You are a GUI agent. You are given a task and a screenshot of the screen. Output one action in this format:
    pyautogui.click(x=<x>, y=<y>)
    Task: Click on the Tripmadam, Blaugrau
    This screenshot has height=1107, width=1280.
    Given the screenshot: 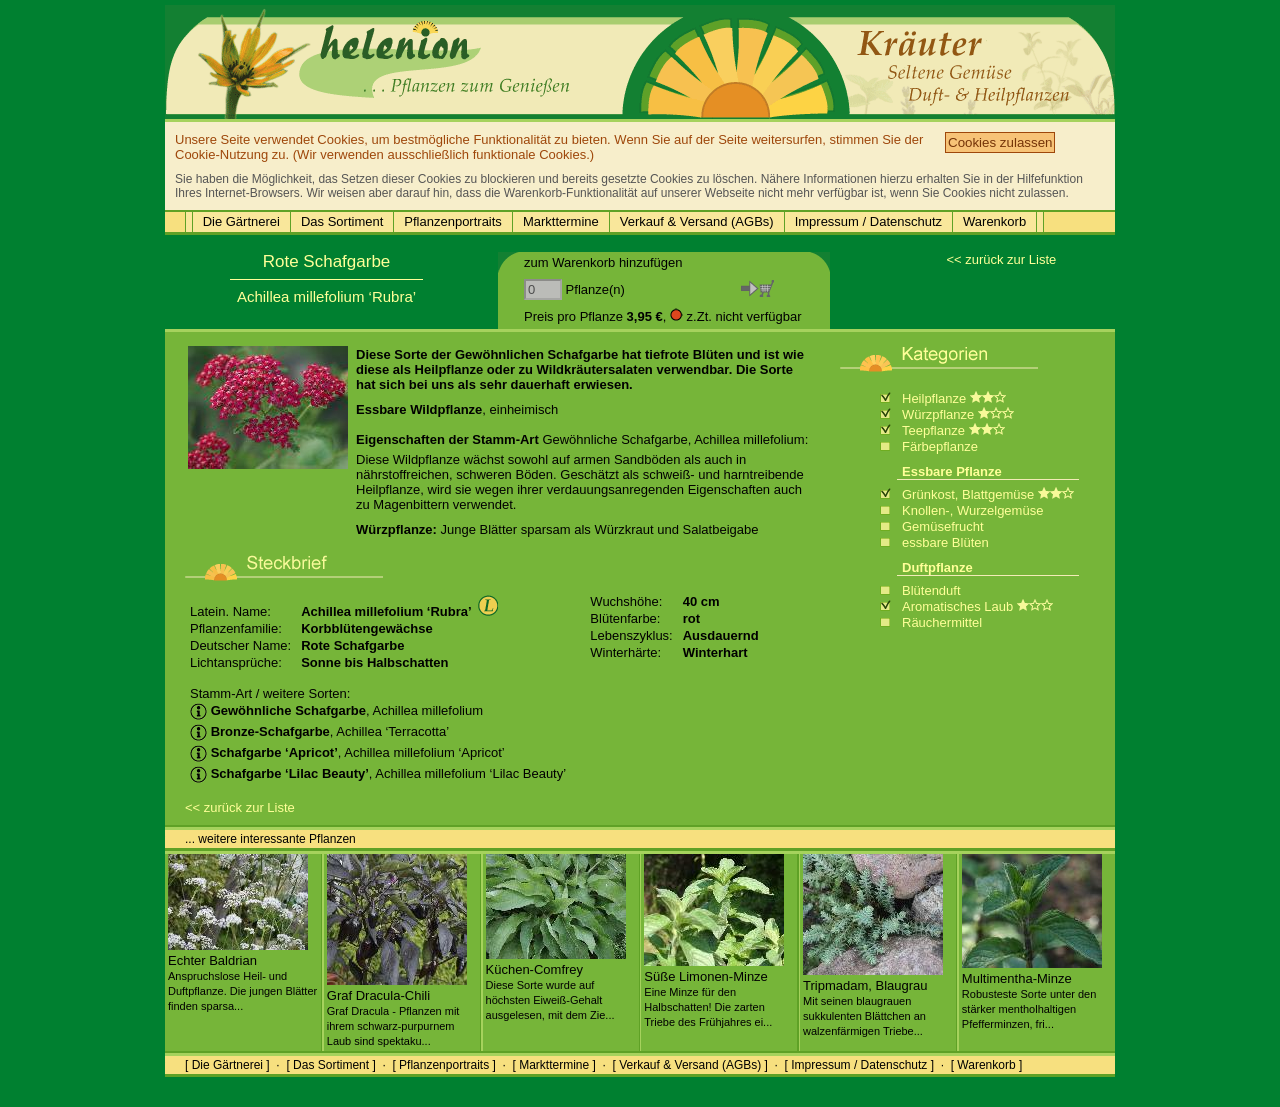 What is the action you would take?
    pyautogui.click(x=873, y=1000)
    